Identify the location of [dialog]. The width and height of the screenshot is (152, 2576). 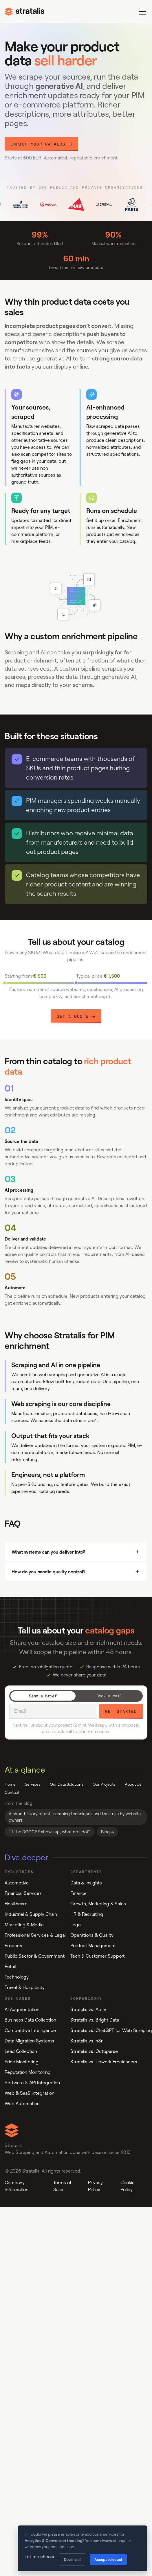
(82, 2548).